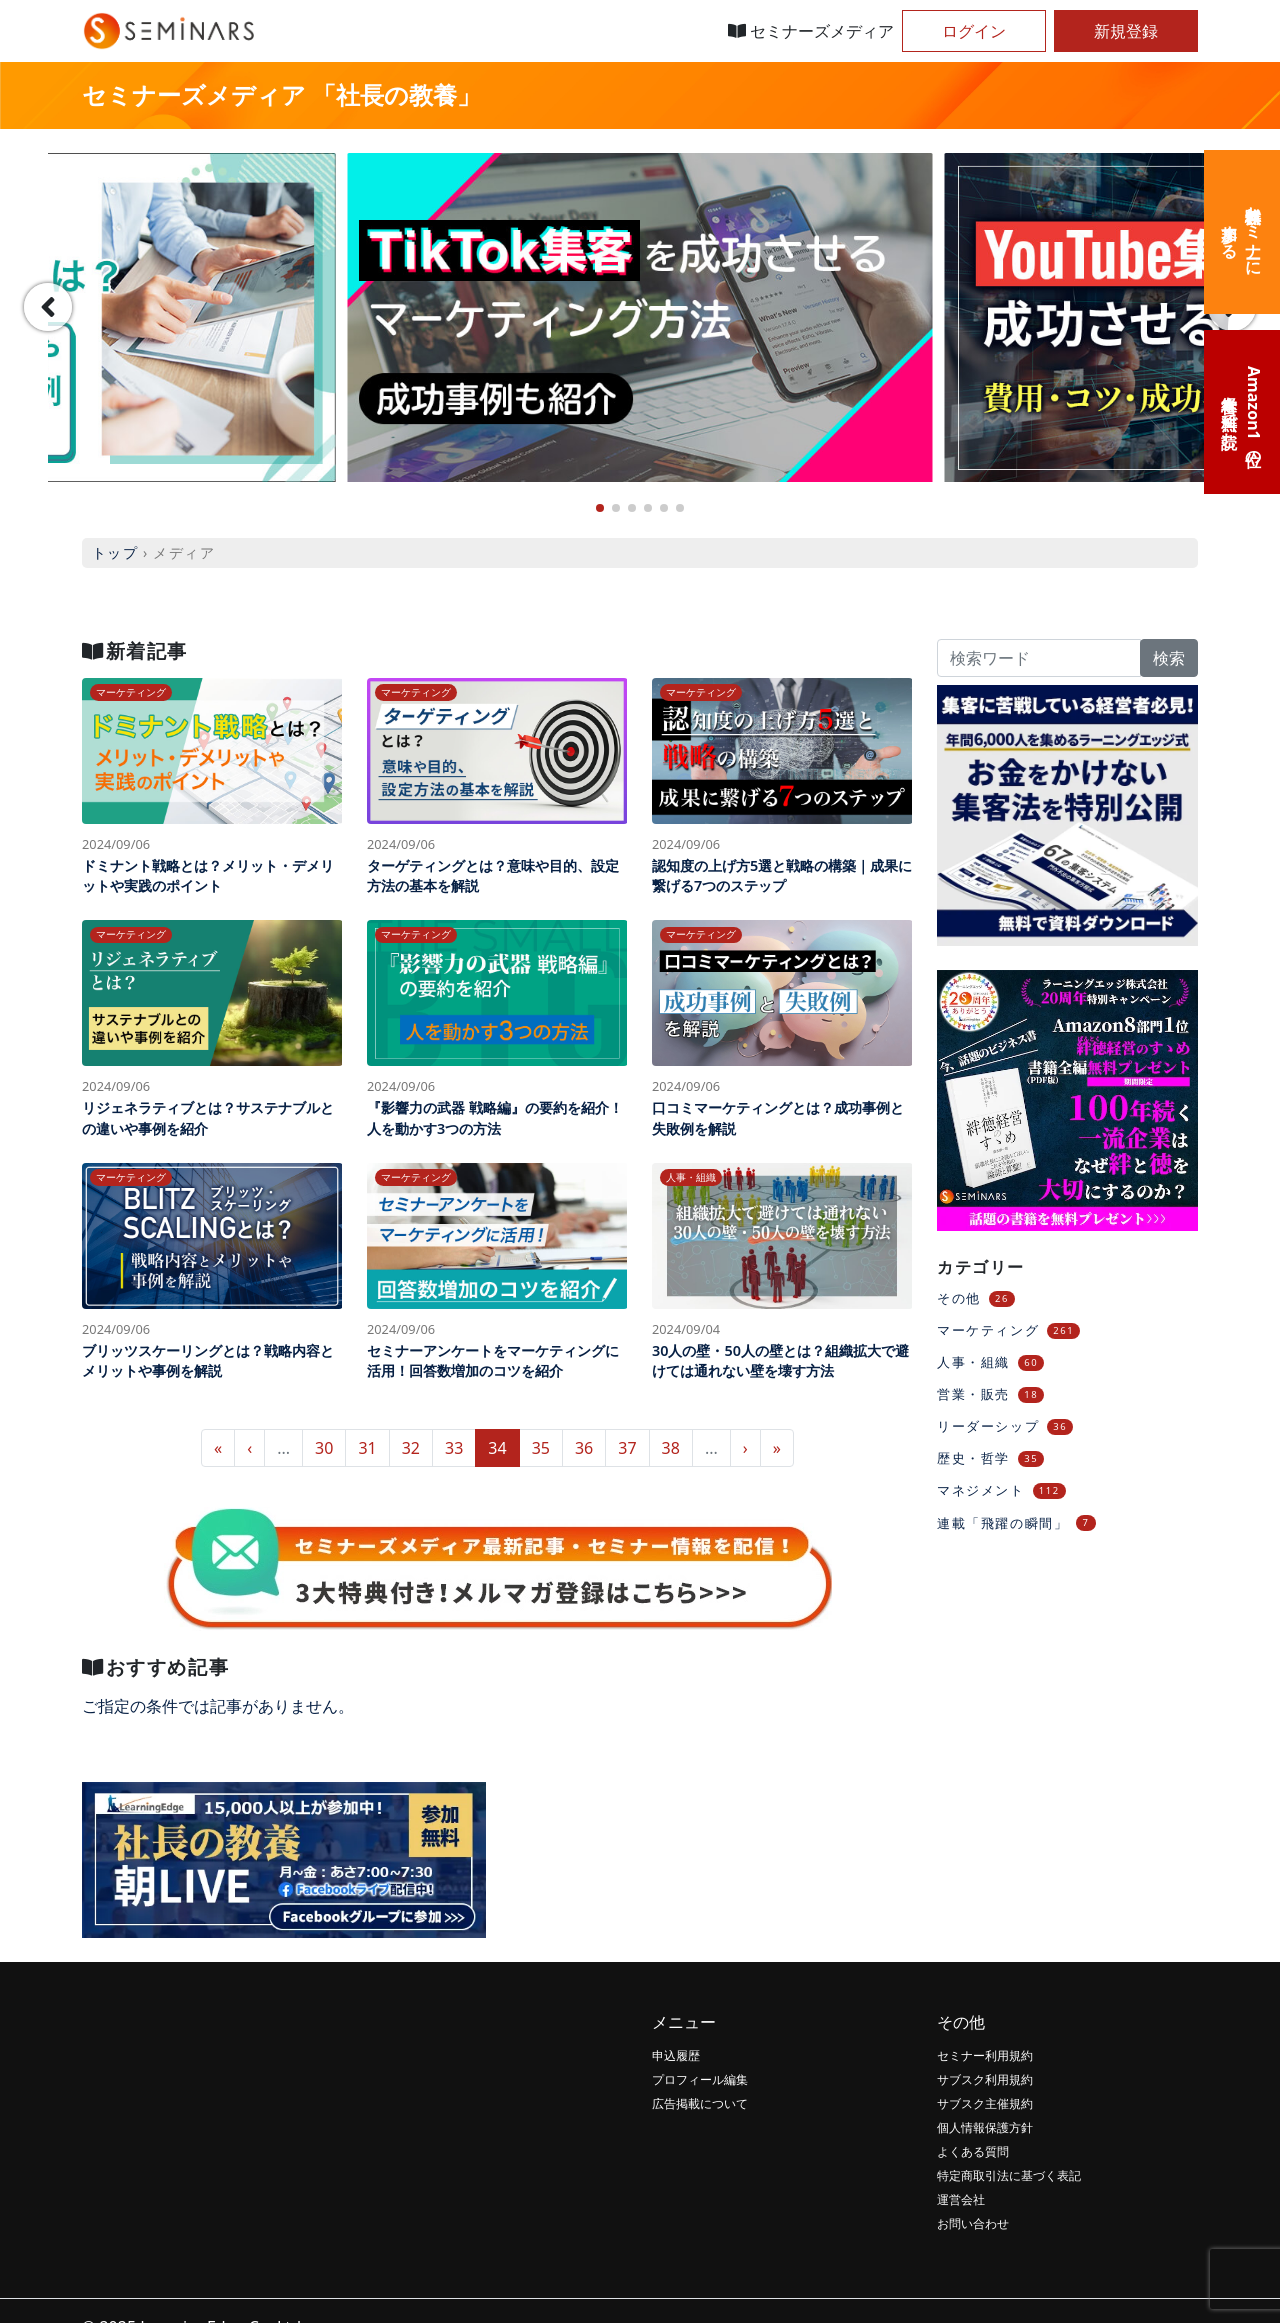 The height and width of the screenshot is (2323, 1280). Describe the element at coordinates (985, 2055) in the screenshot. I see `セミナー利用規約` at that location.